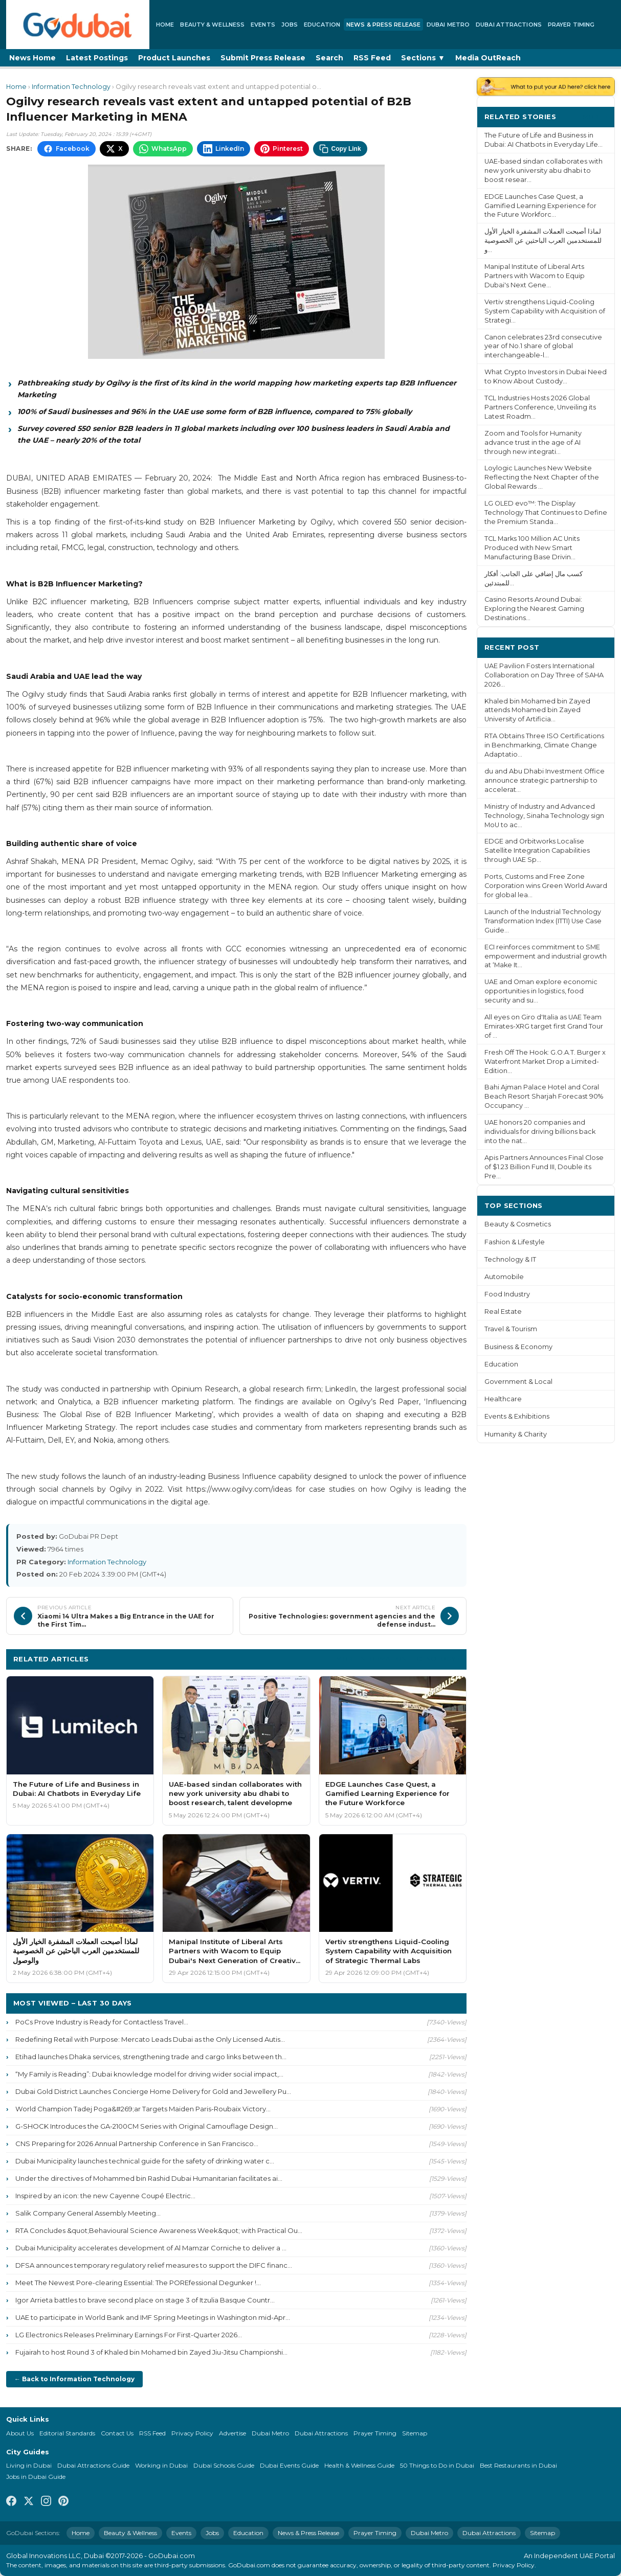 This screenshot has width=621, height=2576. Describe the element at coordinates (503, 1399) in the screenshot. I see `Healthcare` at that location.